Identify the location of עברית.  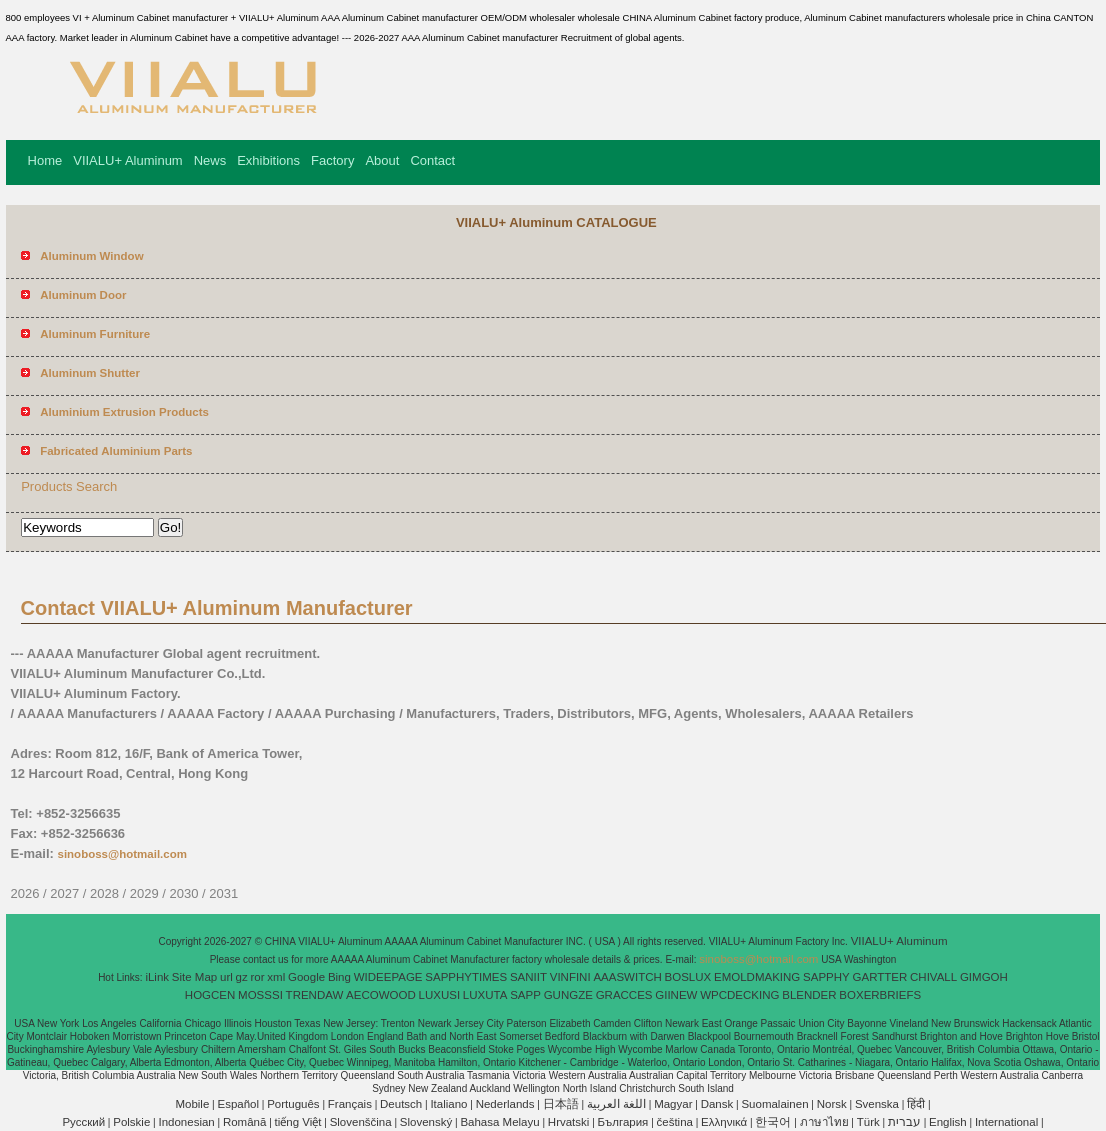
(904, 1122).